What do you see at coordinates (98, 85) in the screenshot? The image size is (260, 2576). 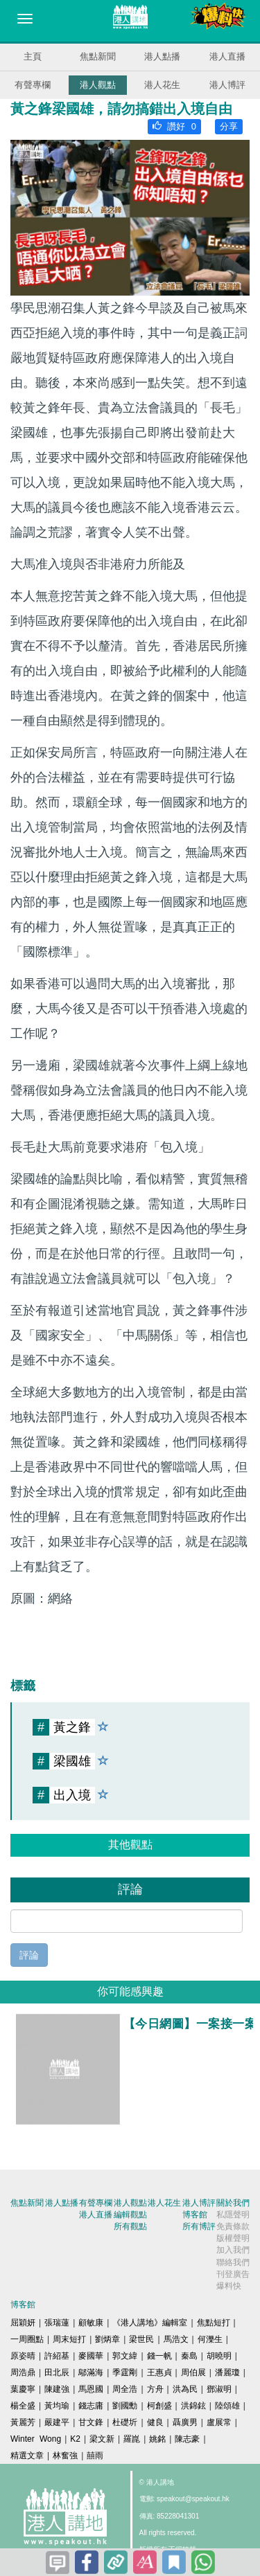 I see `港人觀點` at bounding box center [98, 85].